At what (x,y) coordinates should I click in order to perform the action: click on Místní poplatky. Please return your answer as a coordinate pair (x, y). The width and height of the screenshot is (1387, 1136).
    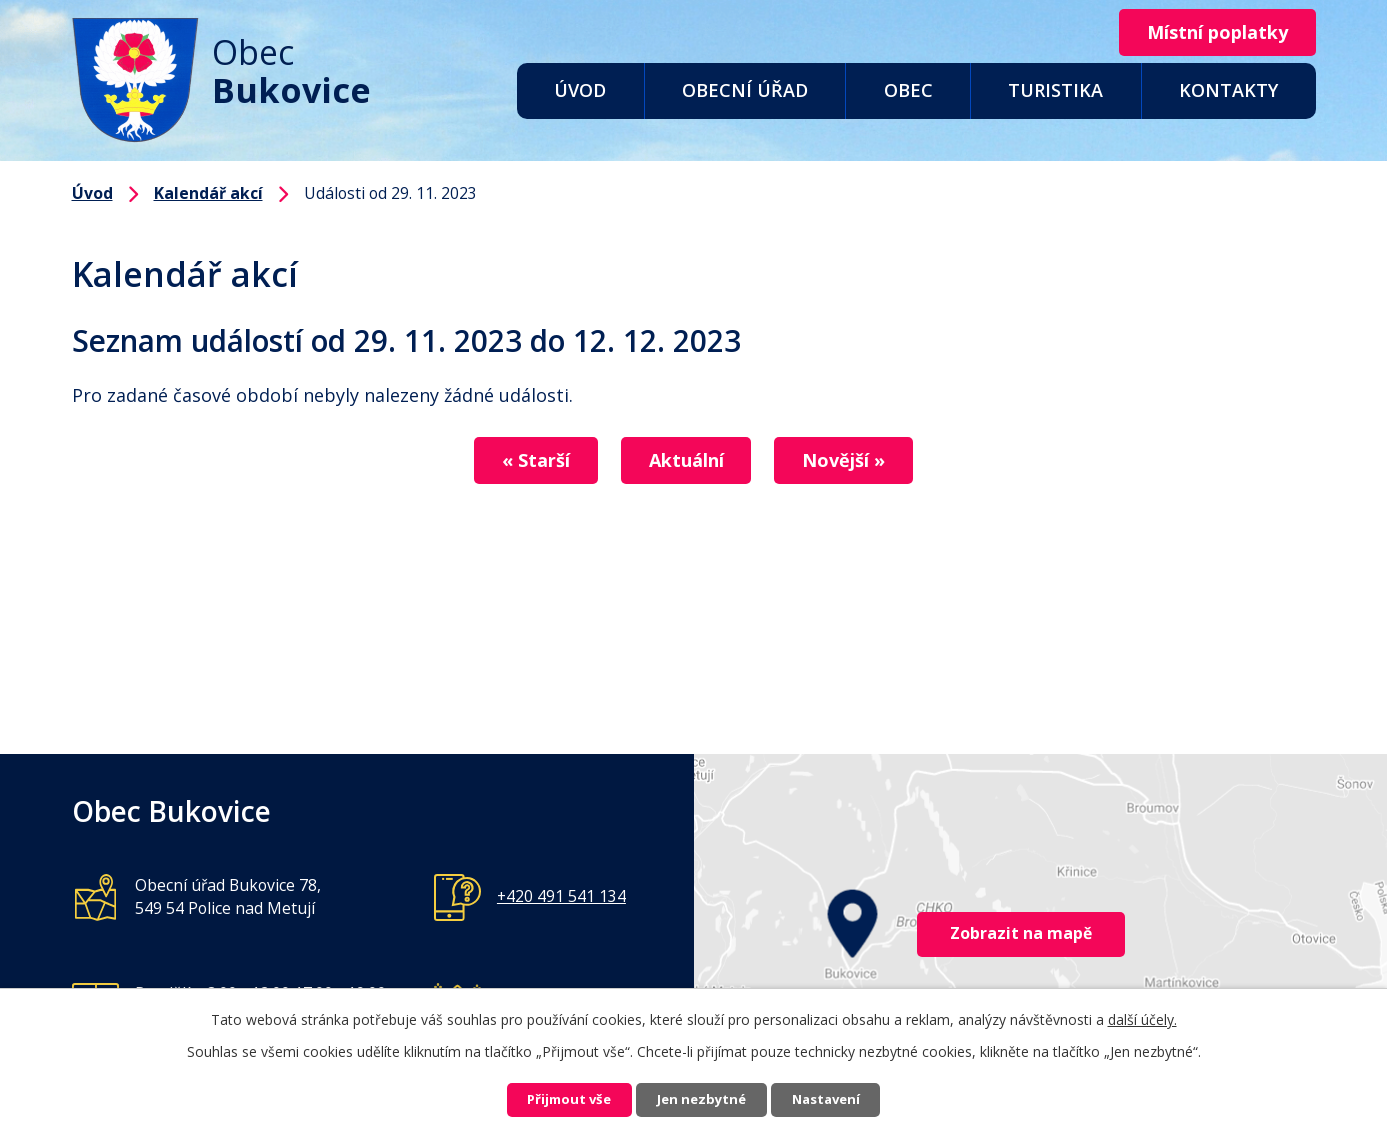
    Looking at the image, I should click on (1209, 33).